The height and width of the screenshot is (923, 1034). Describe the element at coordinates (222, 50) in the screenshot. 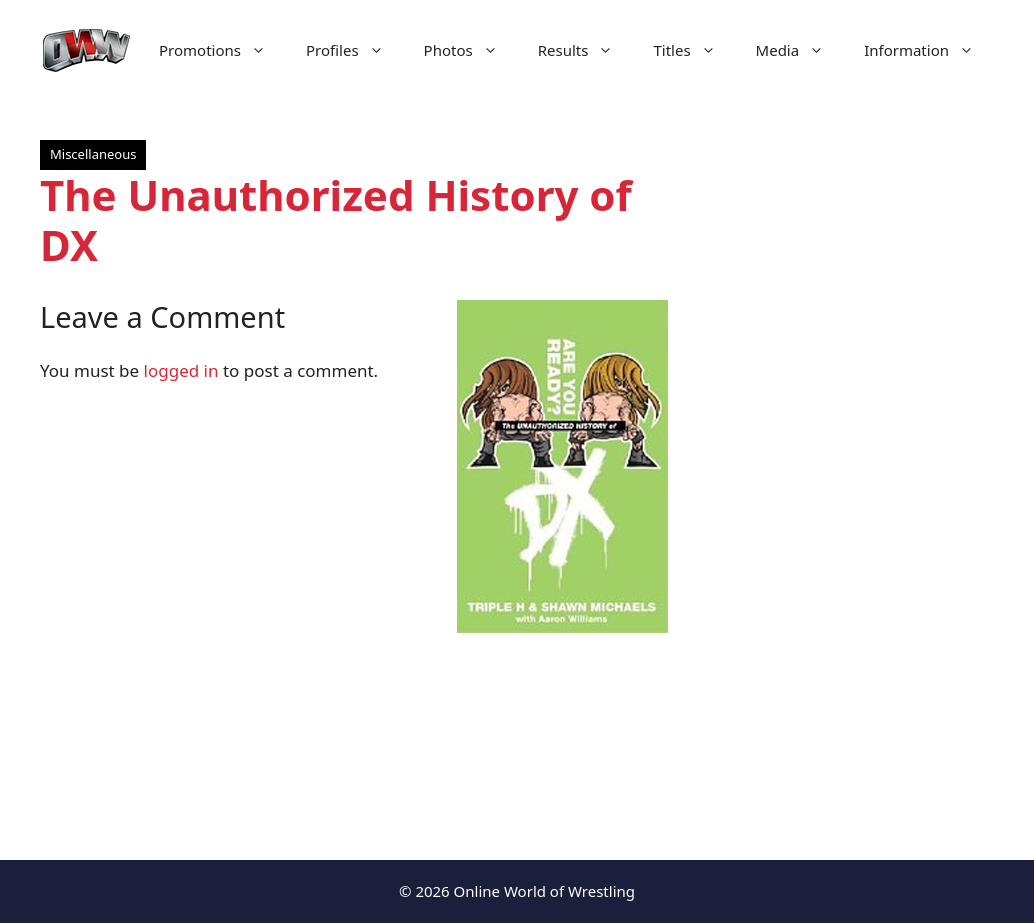

I see `Promotions` at that location.